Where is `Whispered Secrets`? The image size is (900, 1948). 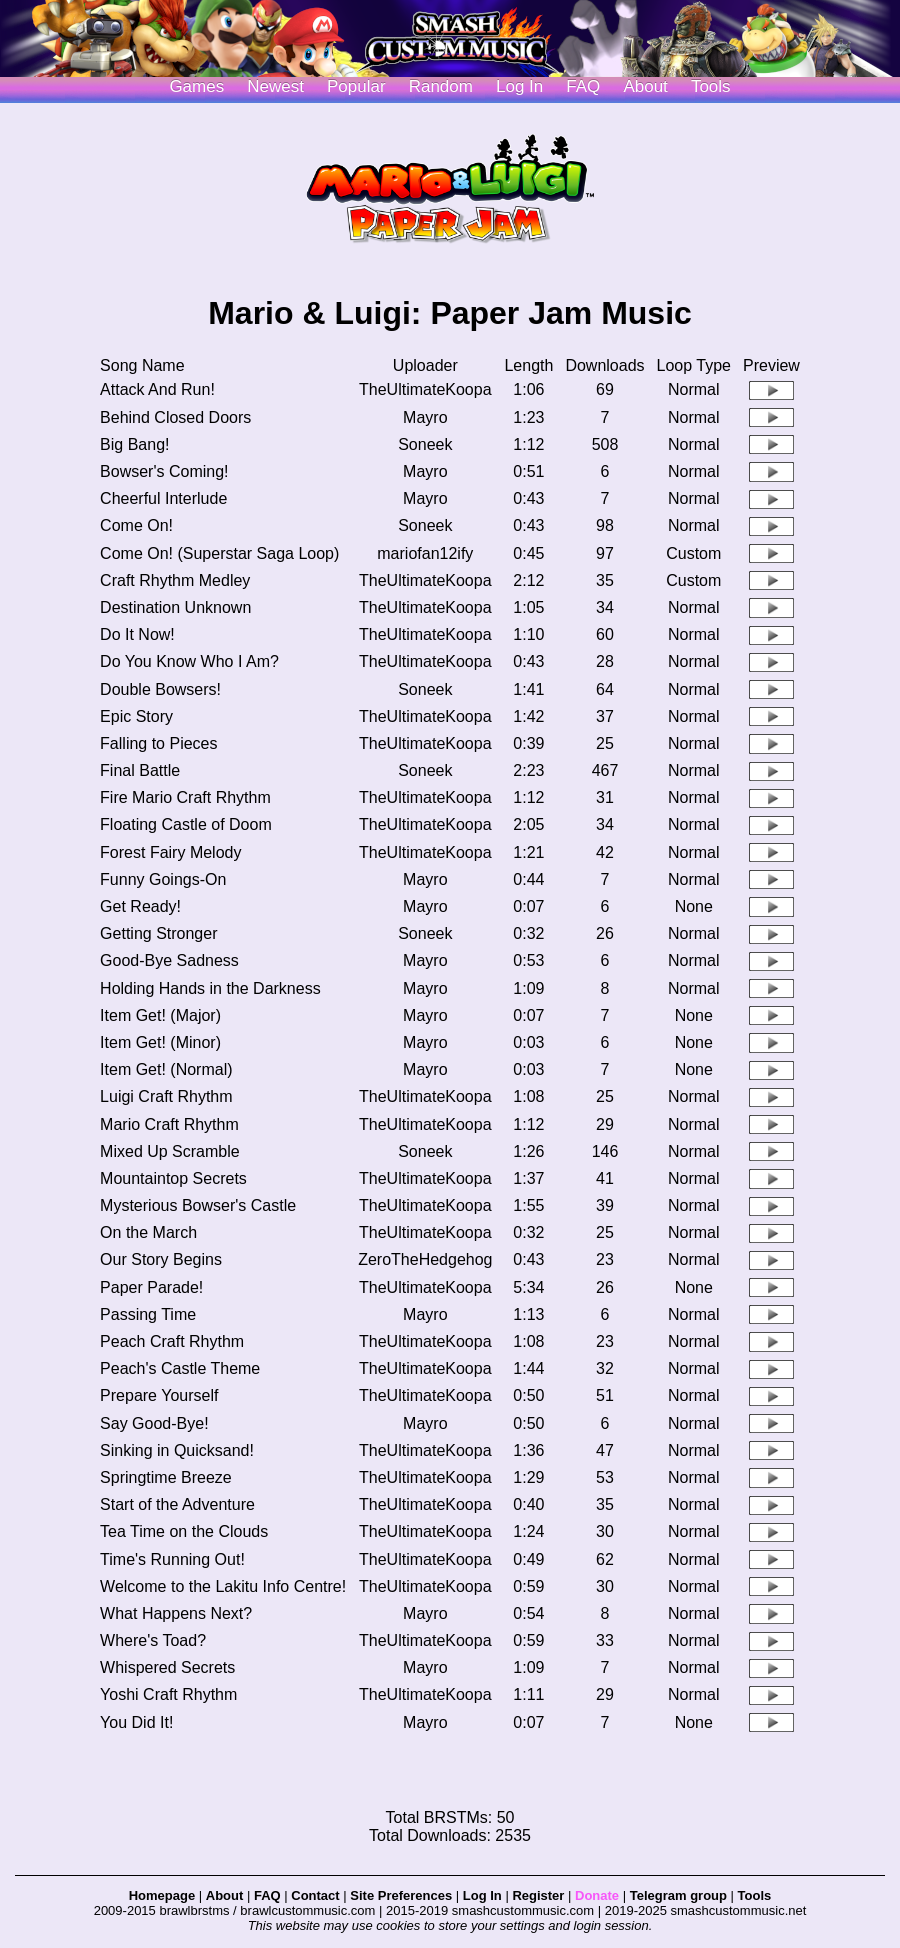 Whispered Secrets is located at coordinates (167, 1667).